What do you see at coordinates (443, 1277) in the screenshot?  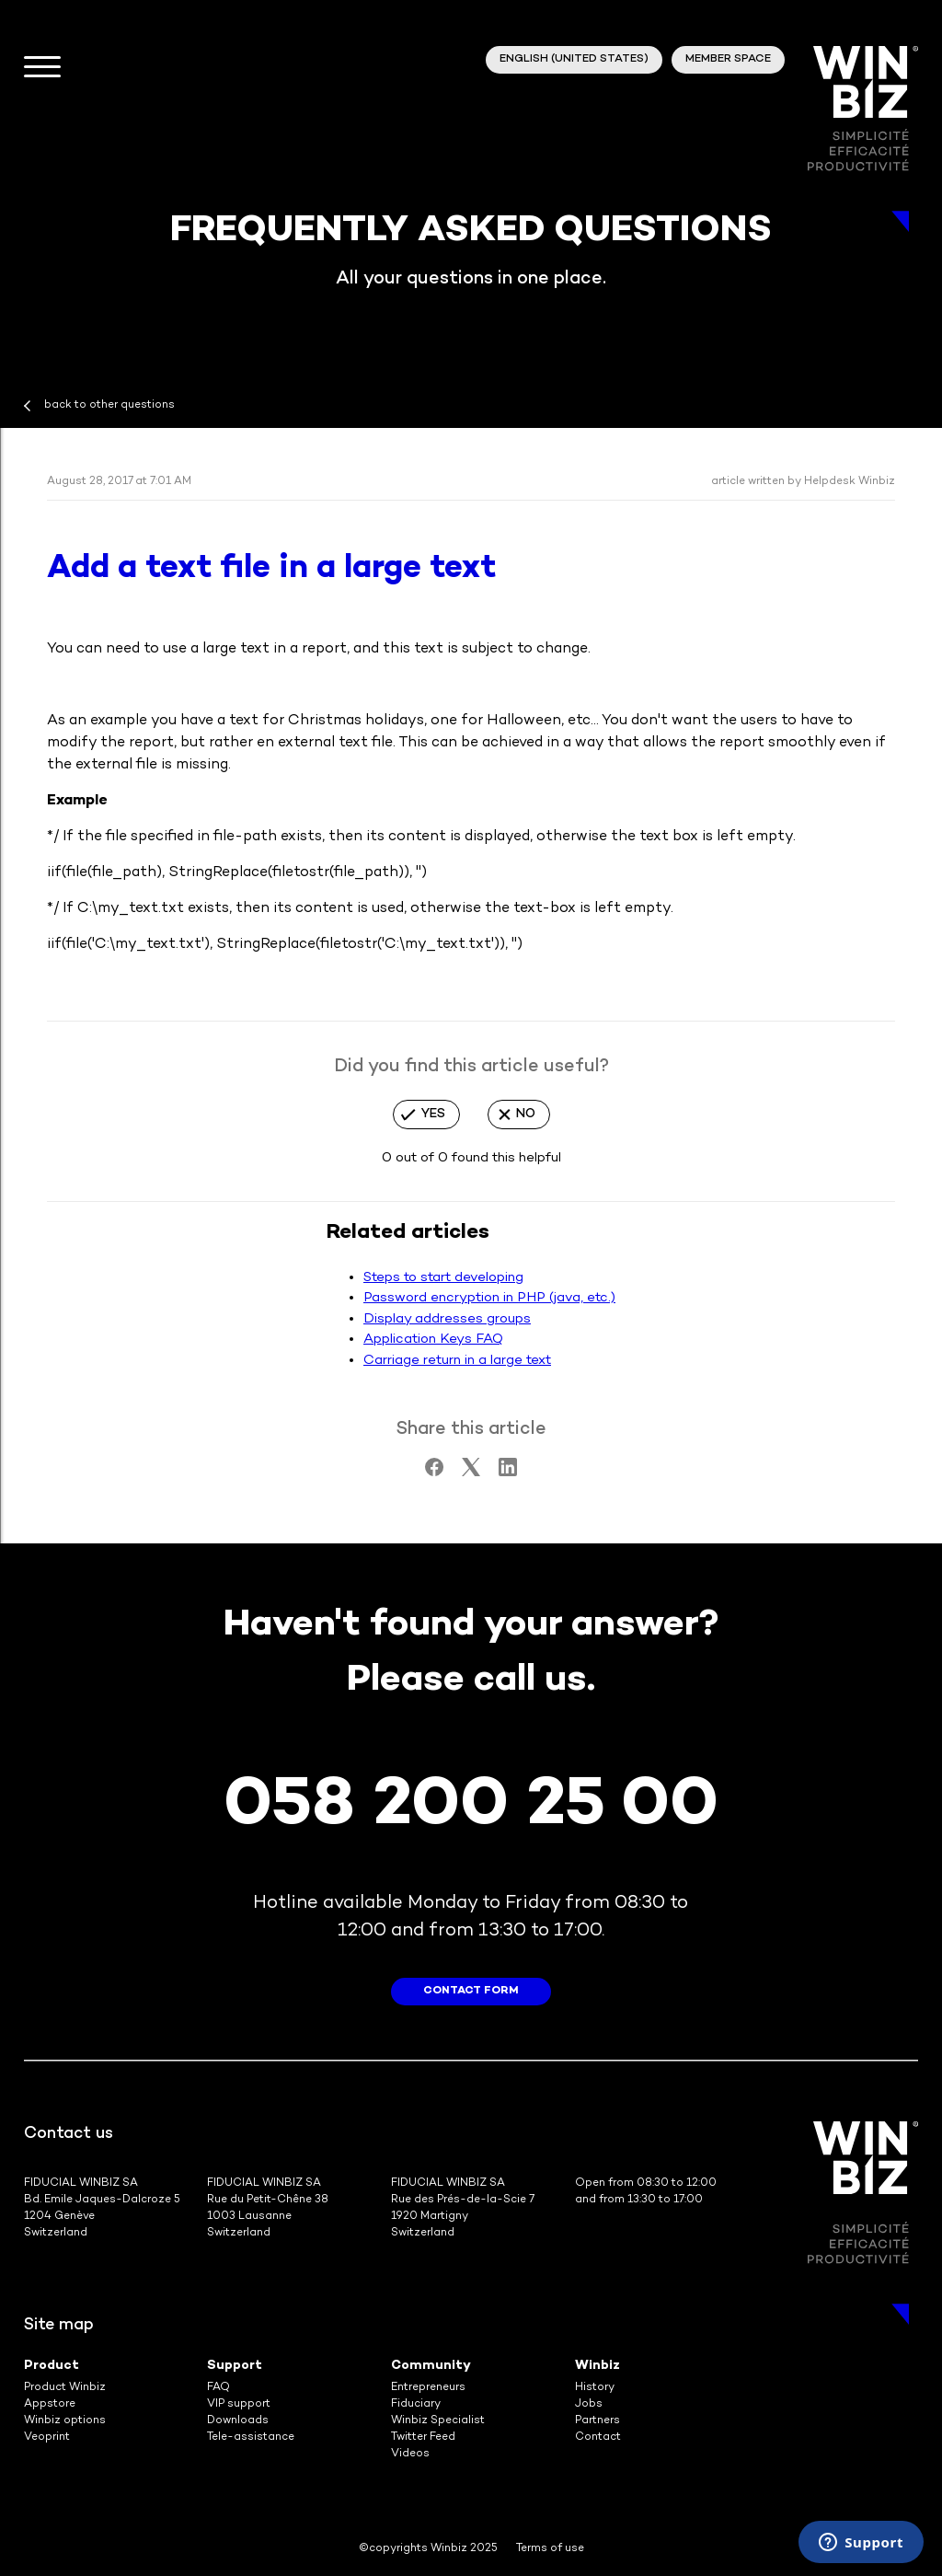 I see `Steps to start developing` at bounding box center [443, 1277].